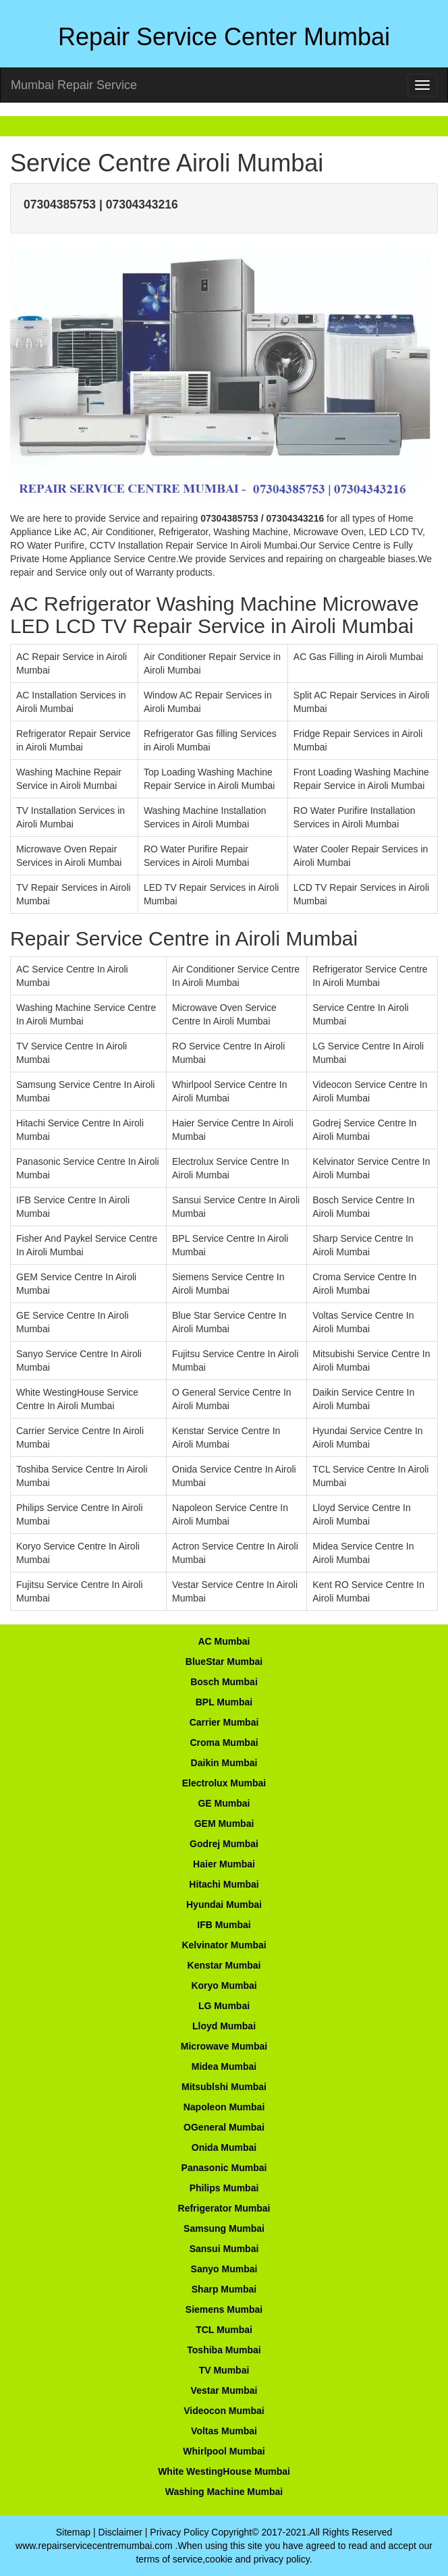 This screenshot has height=2576, width=448. What do you see at coordinates (224, 2005) in the screenshot?
I see `LG Mumbai` at bounding box center [224, 2005].